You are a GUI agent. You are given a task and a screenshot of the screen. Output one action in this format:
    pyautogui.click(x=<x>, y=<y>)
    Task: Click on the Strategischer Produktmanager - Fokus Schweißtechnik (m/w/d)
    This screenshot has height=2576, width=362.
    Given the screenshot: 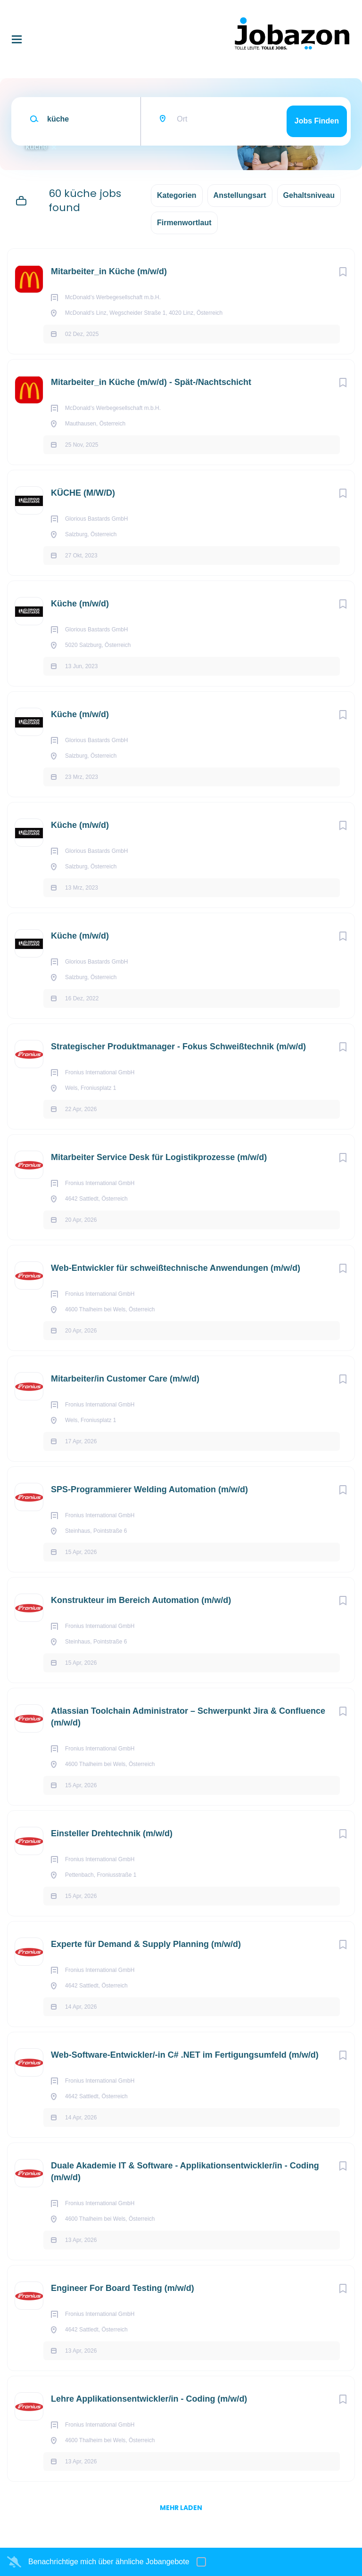 What is the action you would take?
    pyautogui.click(x=178, y=1046)
    